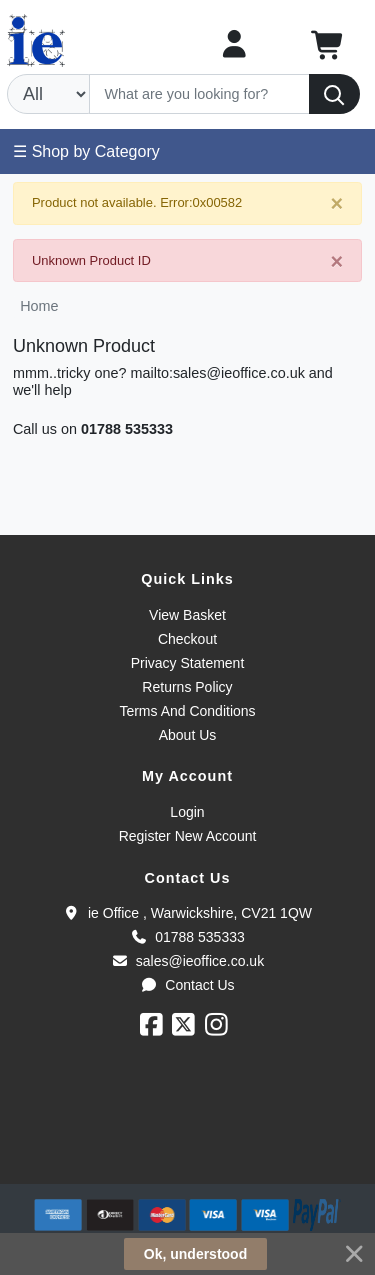 This screenshot has height=1275, width=375. What do you see at coordinates (336, 204) in the screenshot?
I see `[Close]` at bounding box center [336, 204].